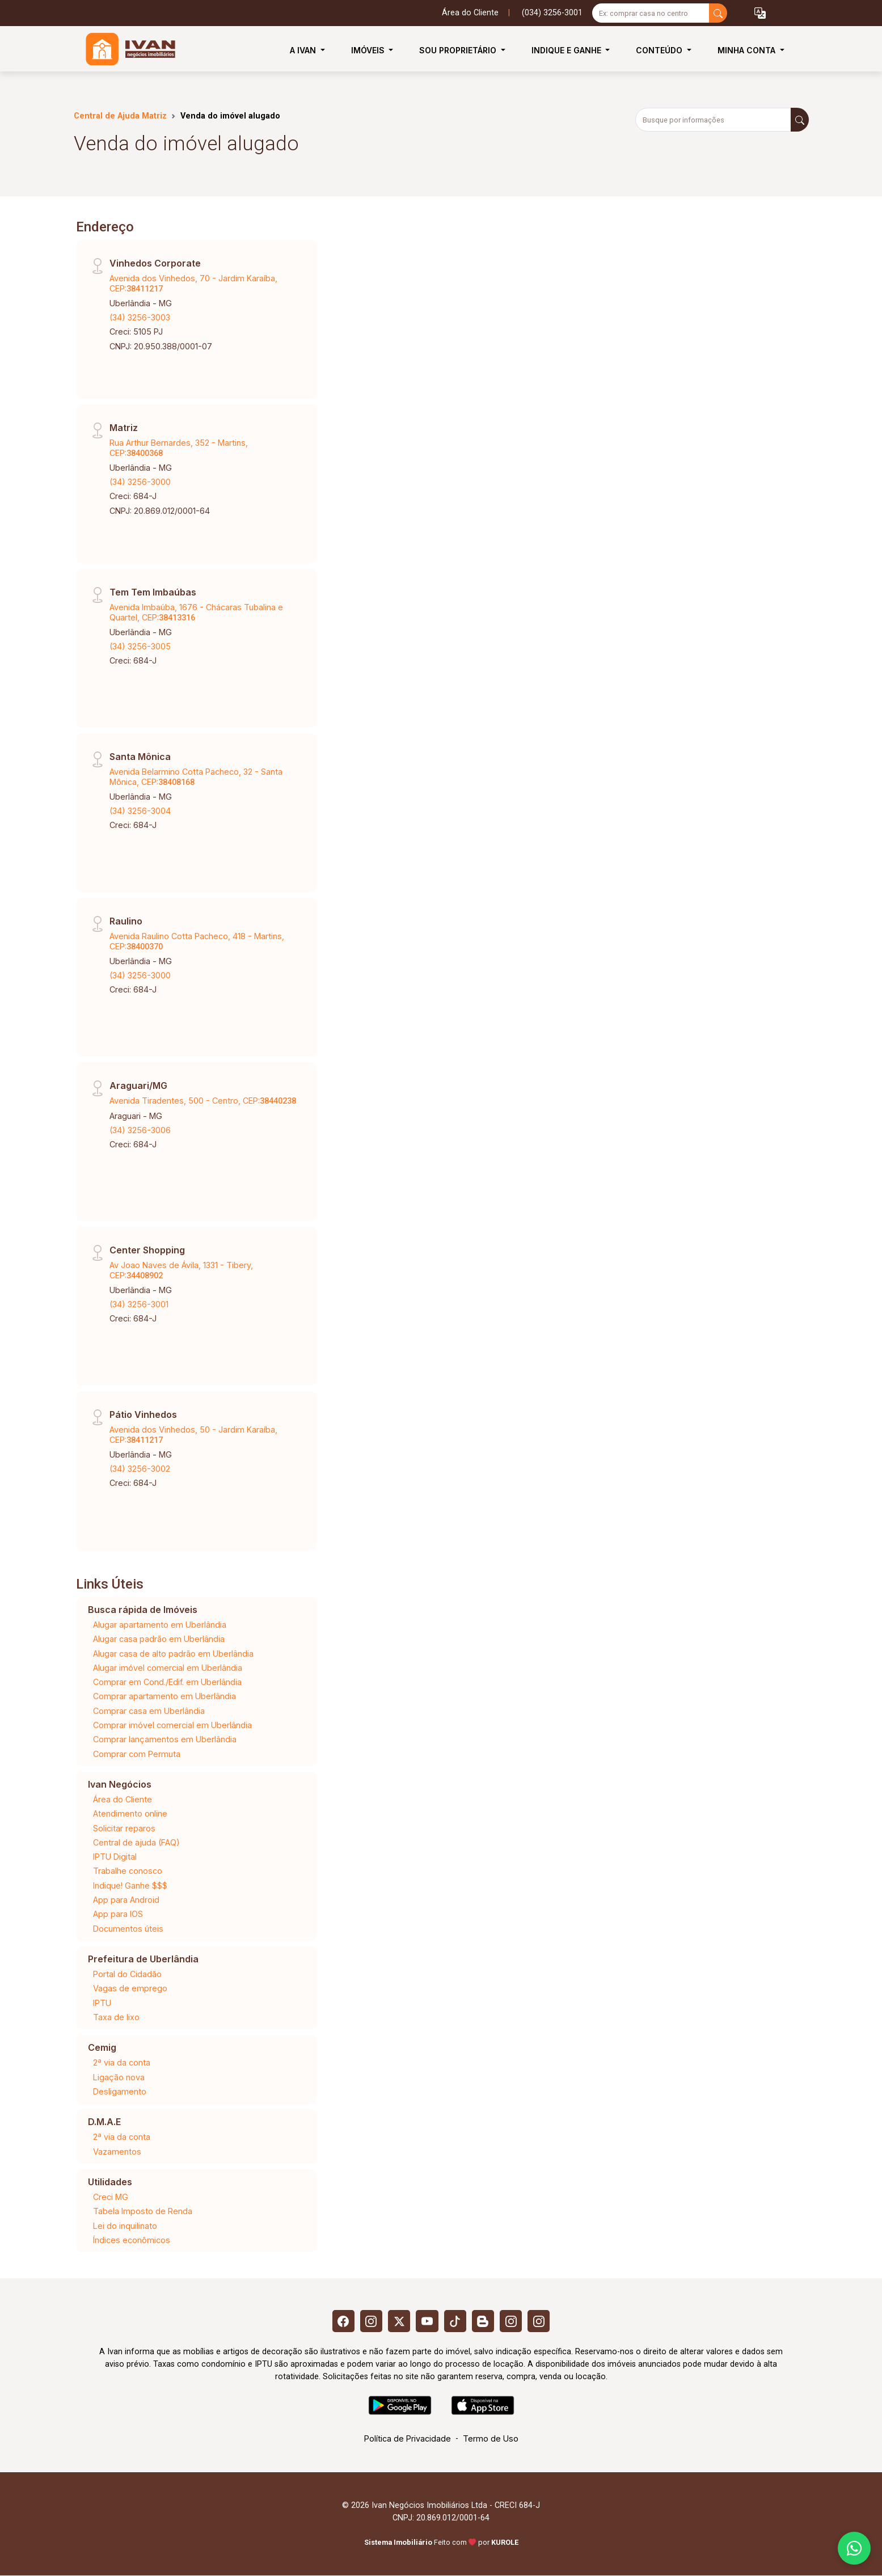 This screenshot has width=882, height=2576. What do you see at coordinates (140, 482) in the screenshot?
I see `(34) 3256-3000` at bounding box center [140, 482].